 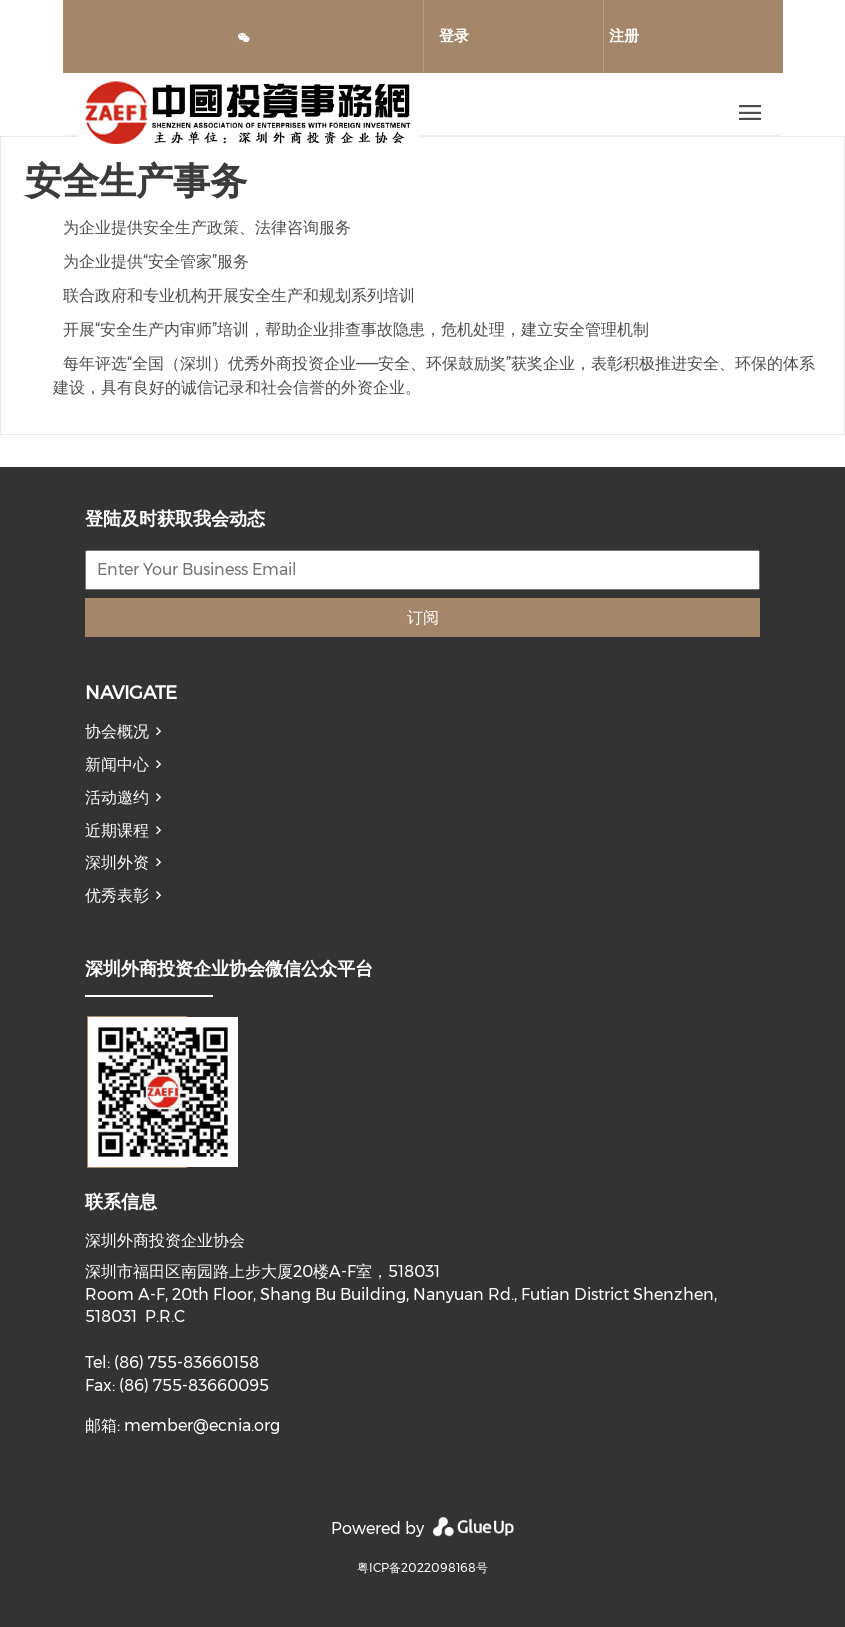 What do you see at coordinates (117, 731) in the screenshot?
I see `协会概况` at bounding box center [117, 731].